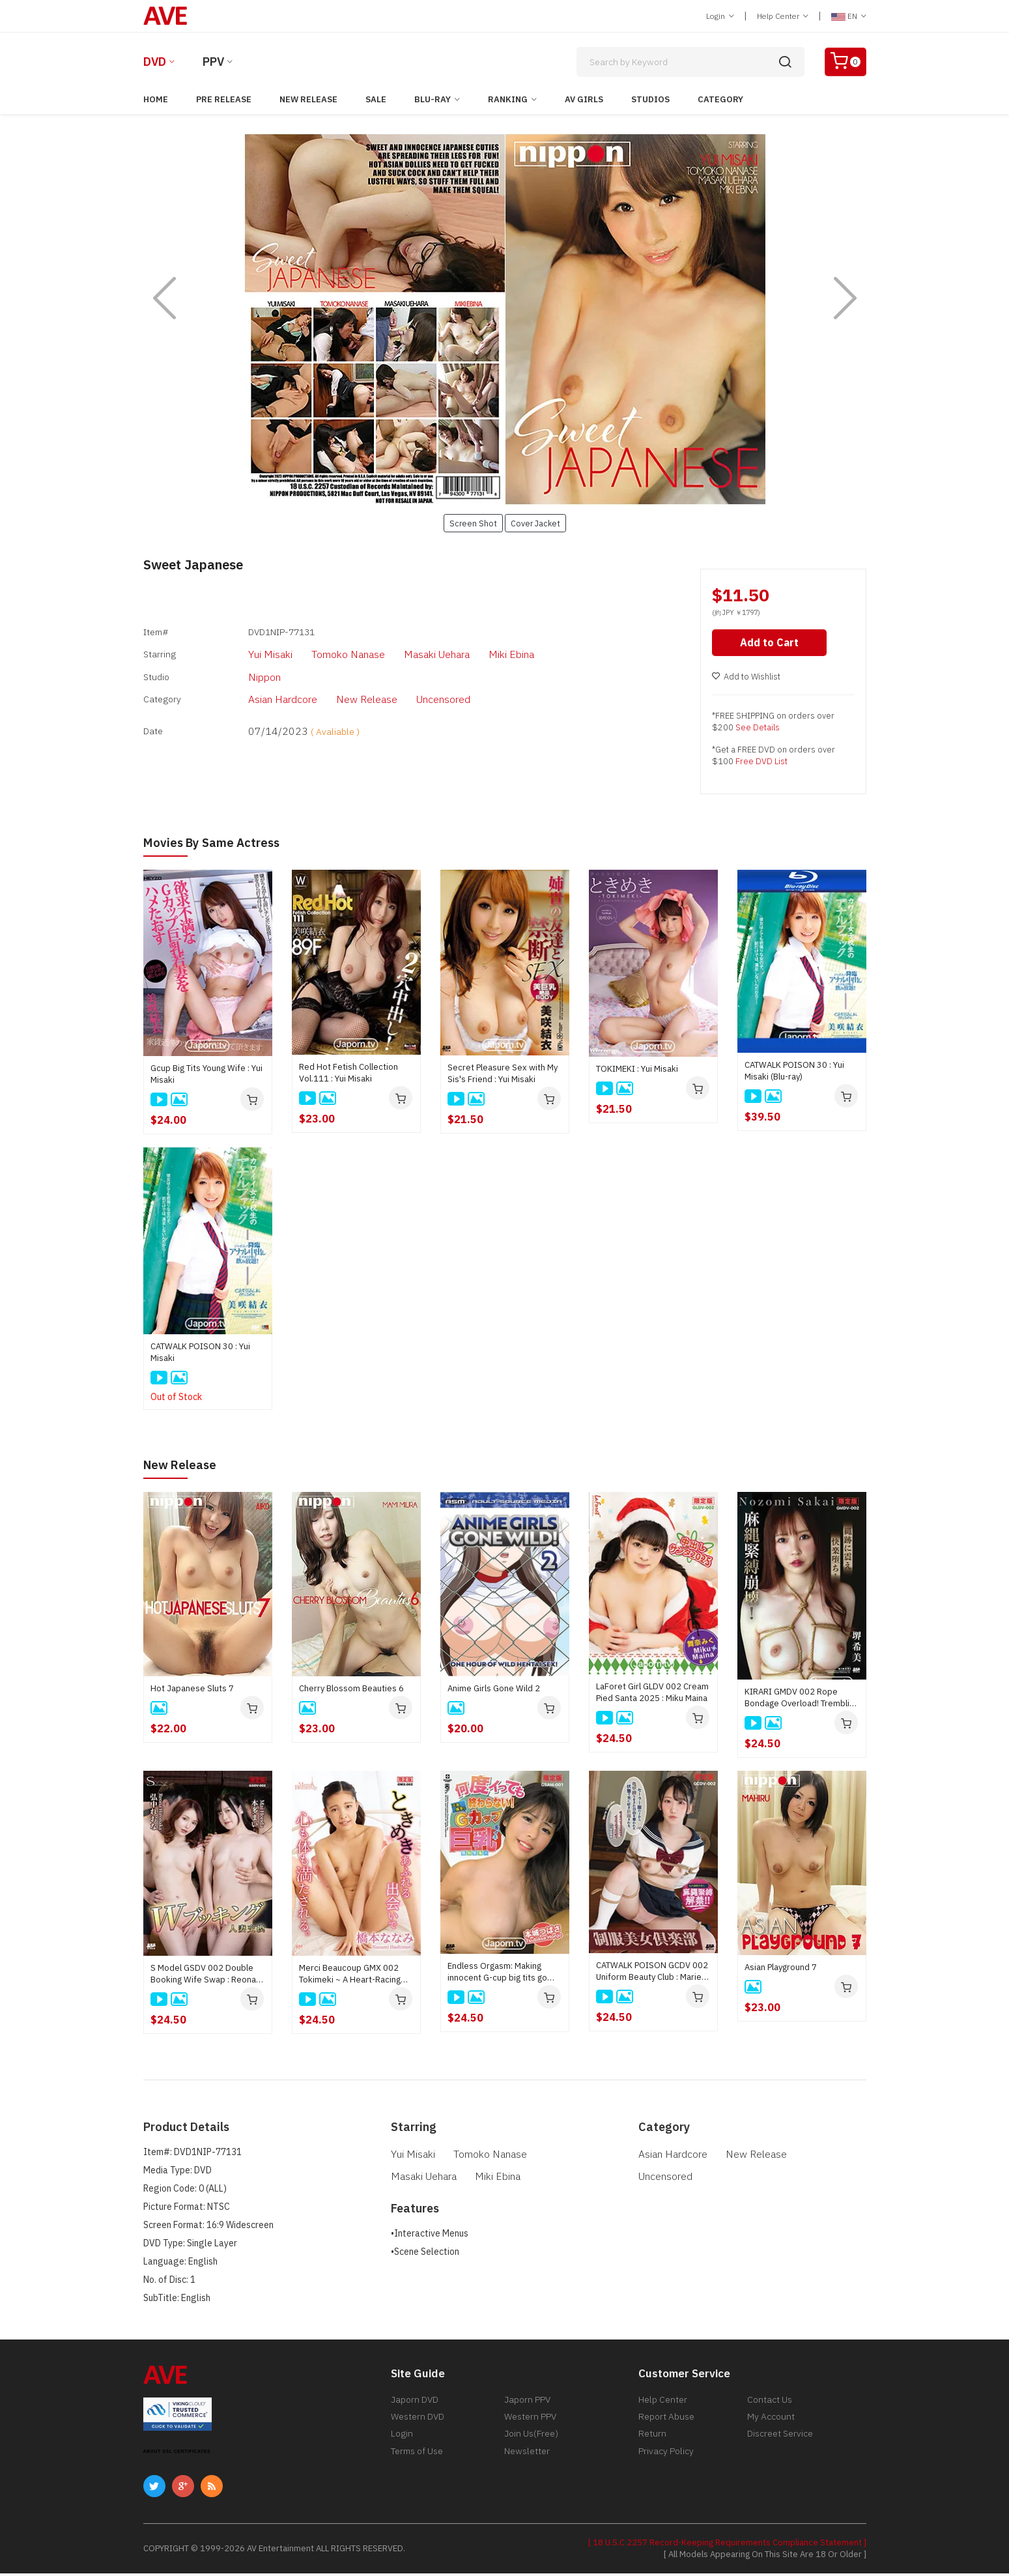 This screenshot has height=2576, width=1009. I want to click on DVD, so click(154, 61).